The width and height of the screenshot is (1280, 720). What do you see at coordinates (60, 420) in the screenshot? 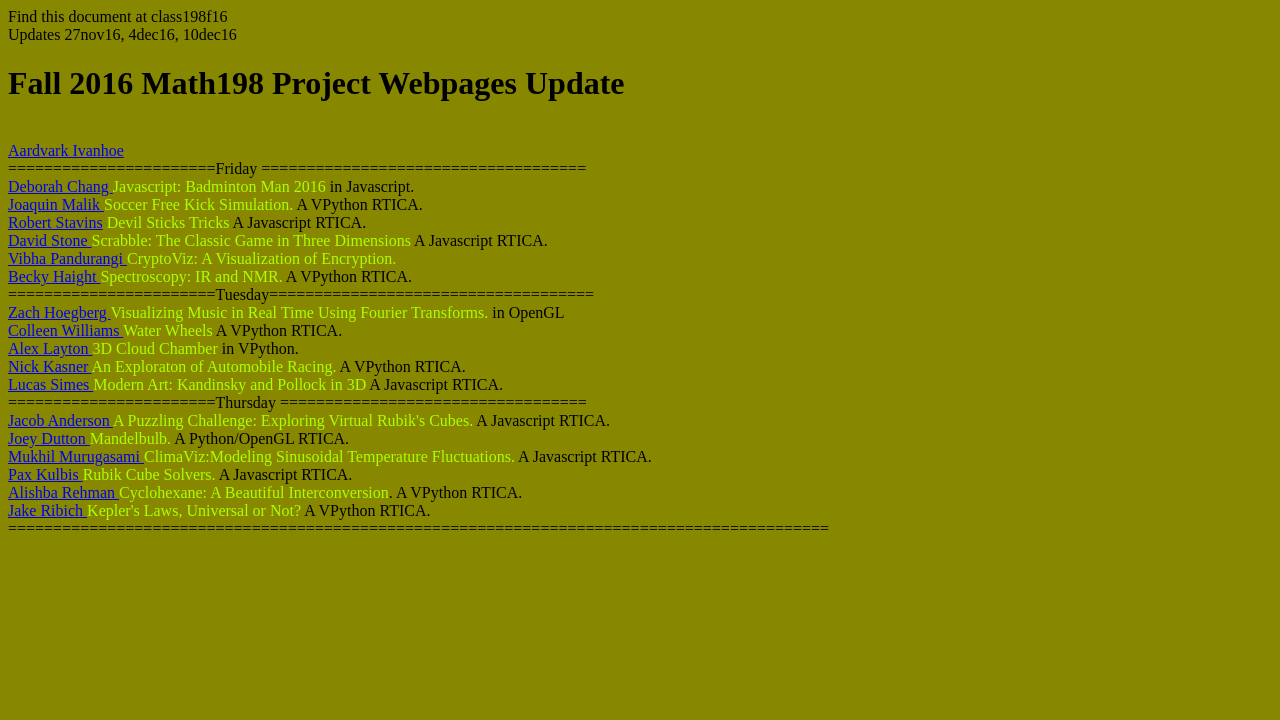
I see `Jacob Anderson` at bounding box center [60, 420].